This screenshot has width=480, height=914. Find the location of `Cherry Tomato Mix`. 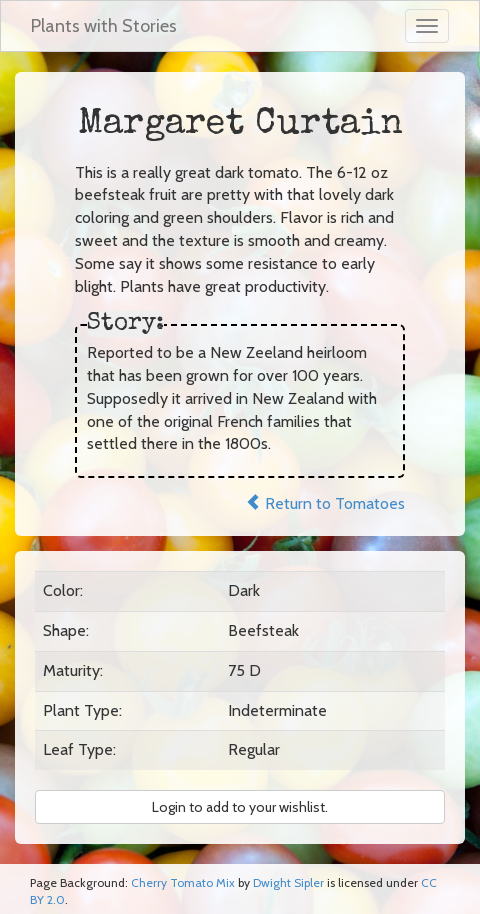

Cherry Tomato Mix is located at coordinates (183, 882).